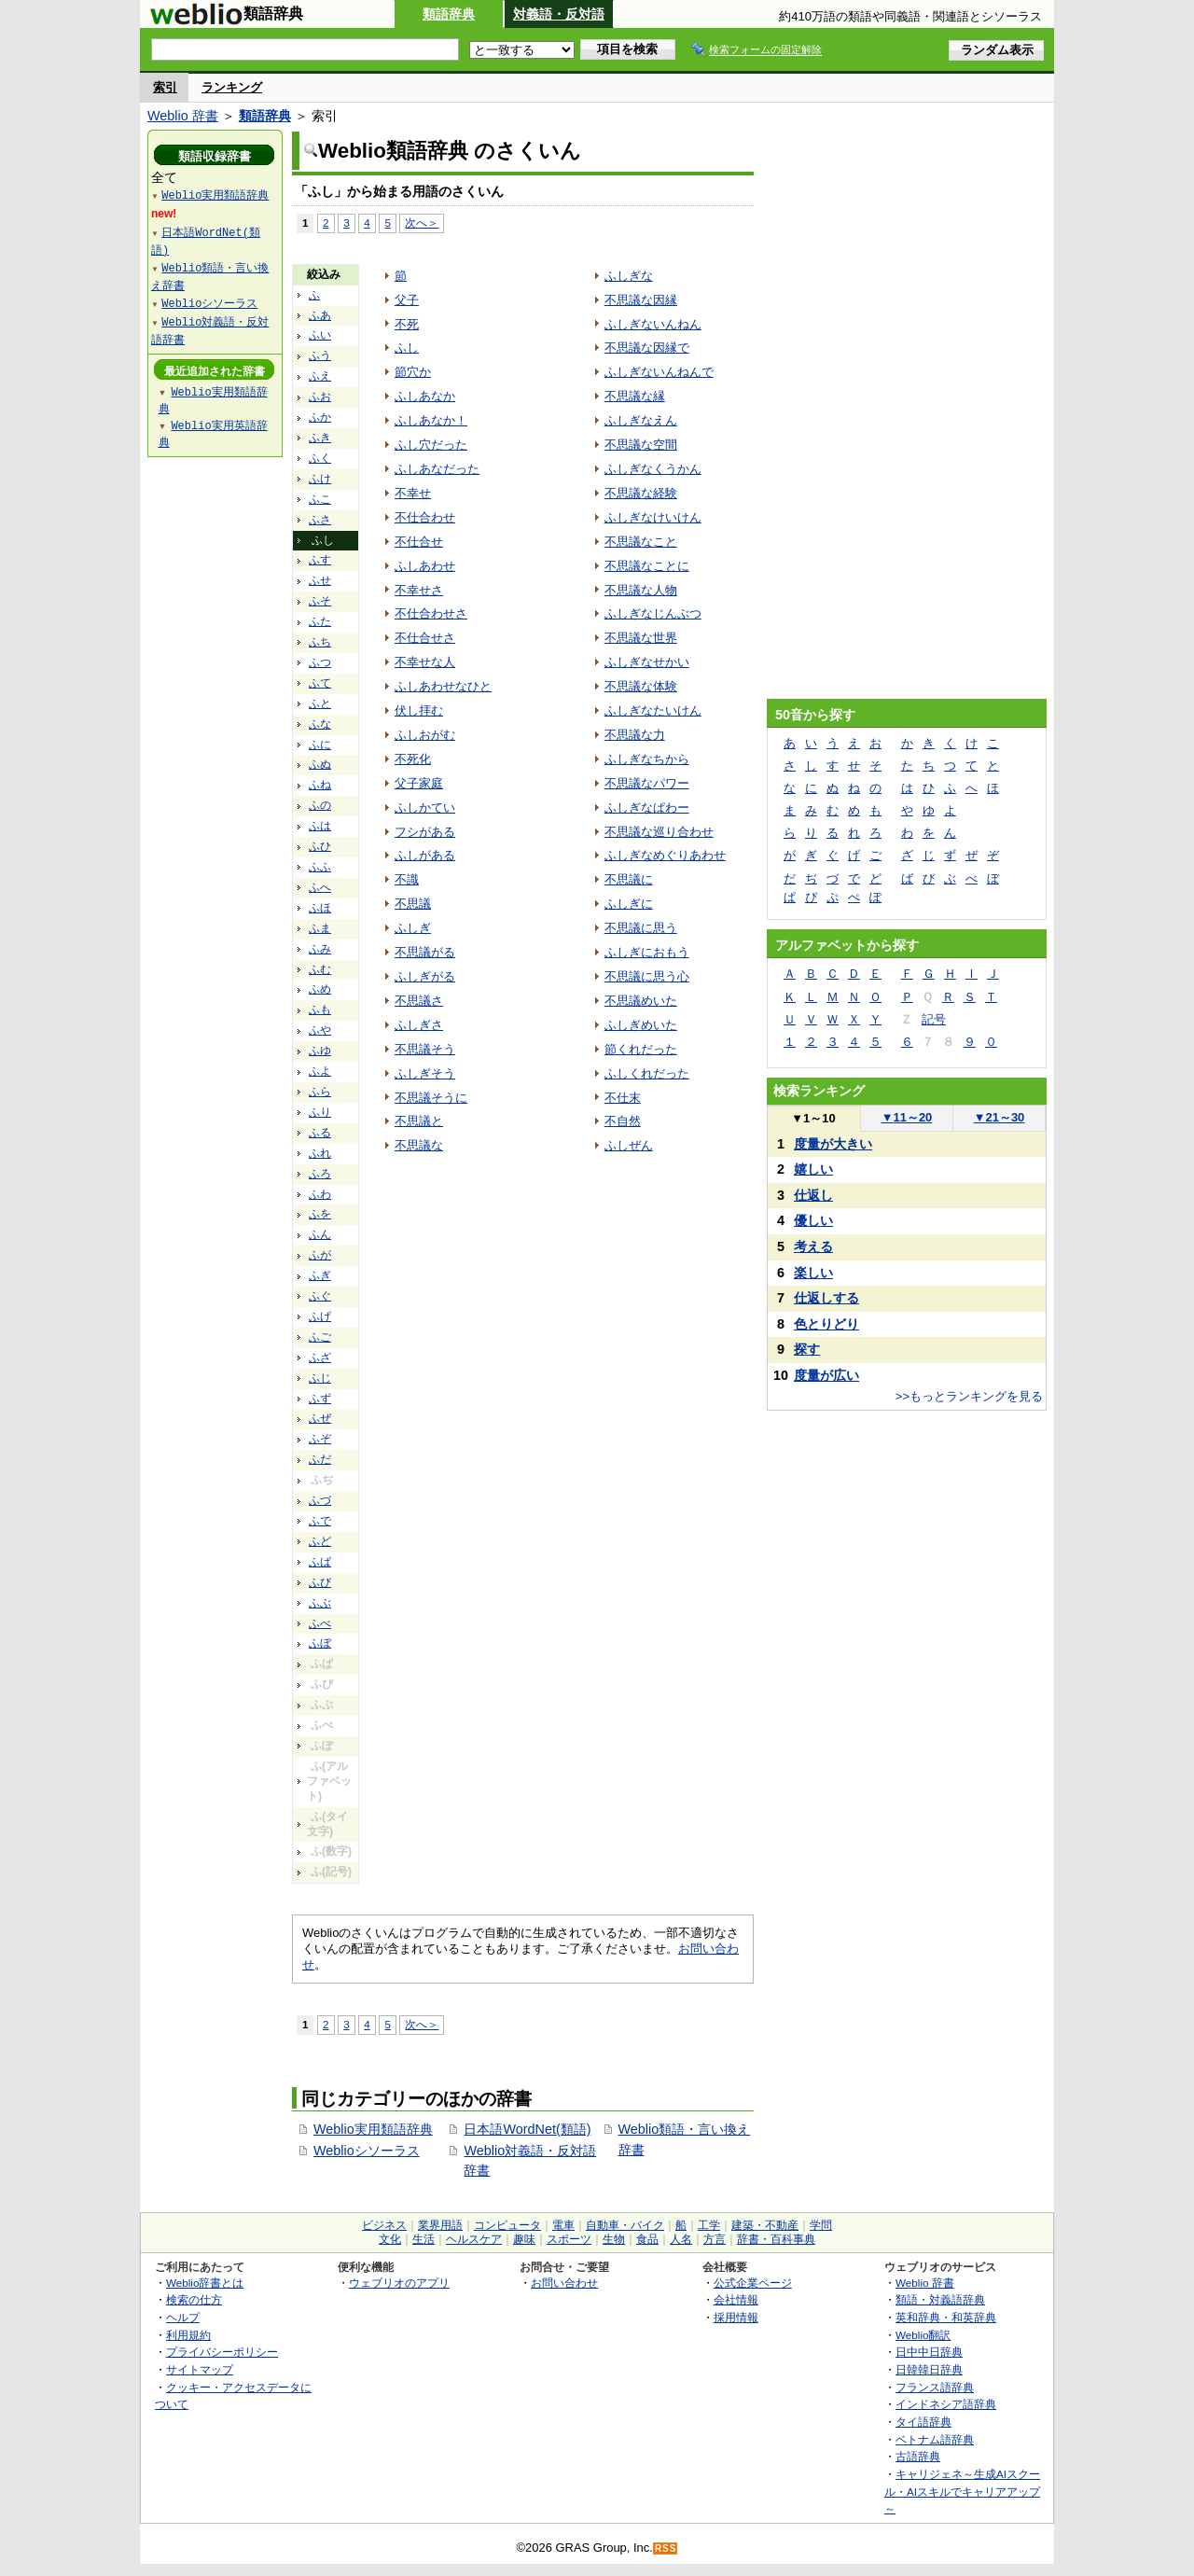 The image size is (1194, 2576). I want to click on ふしぎなたいけん, so click(652, 710).